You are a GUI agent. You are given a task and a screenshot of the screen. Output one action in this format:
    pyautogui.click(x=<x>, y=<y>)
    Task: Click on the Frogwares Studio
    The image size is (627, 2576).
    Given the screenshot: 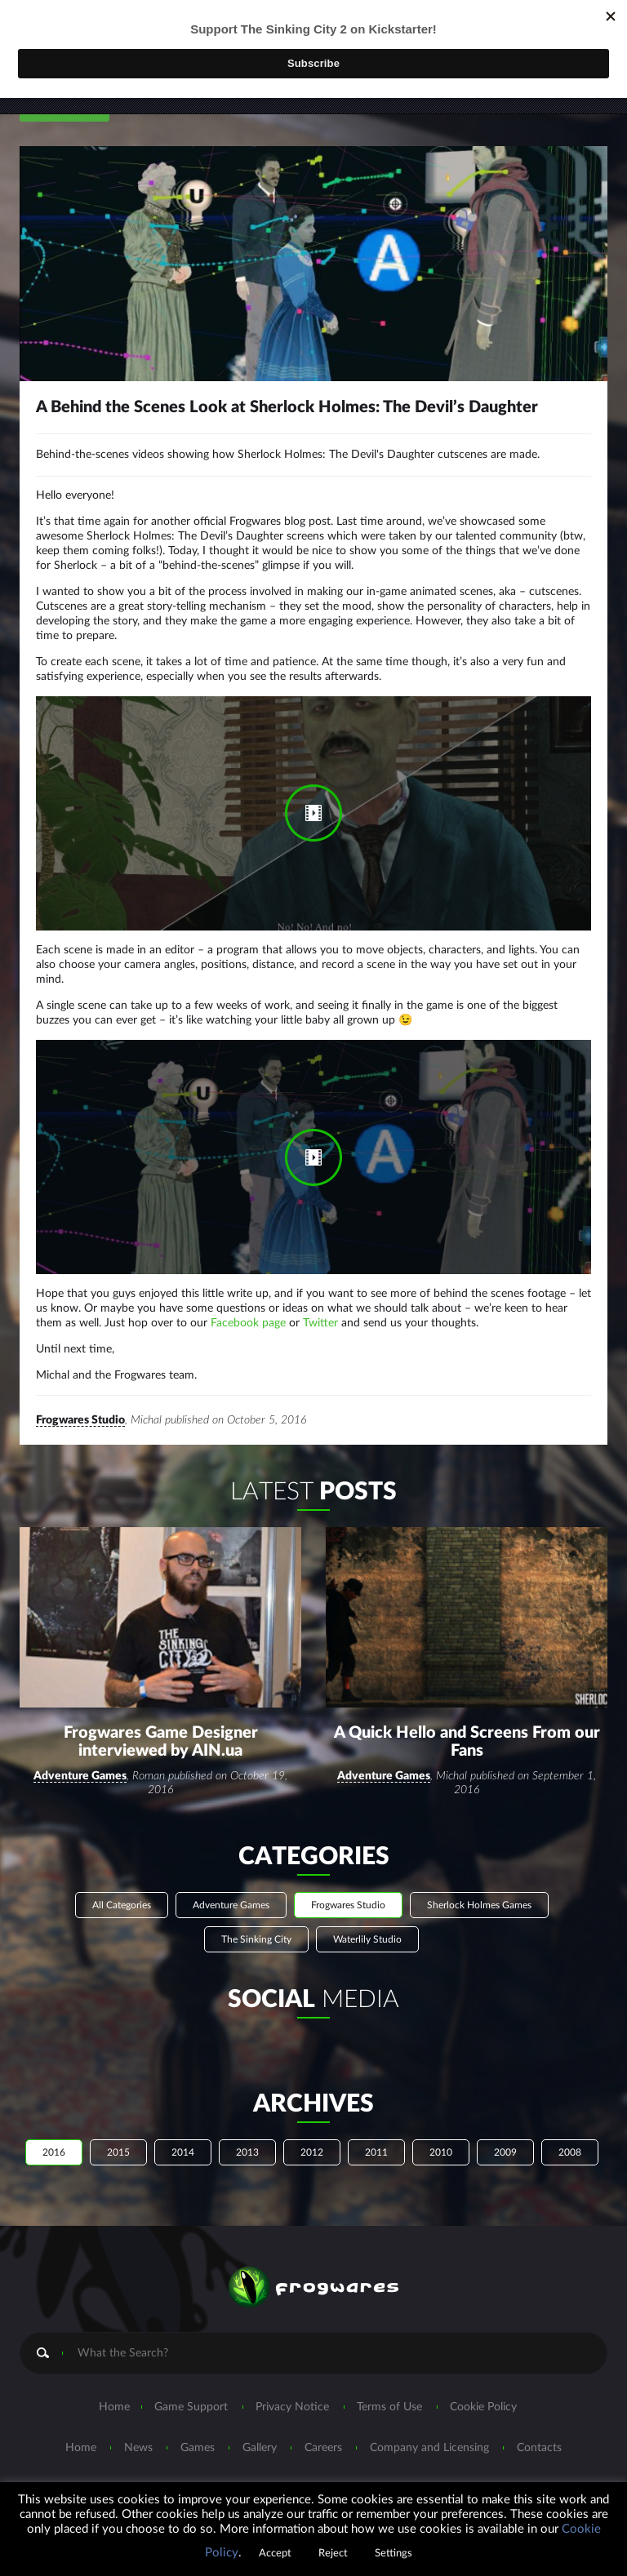 What is the action you would take?
    pyautogui.click(x=80, y=1427)
    